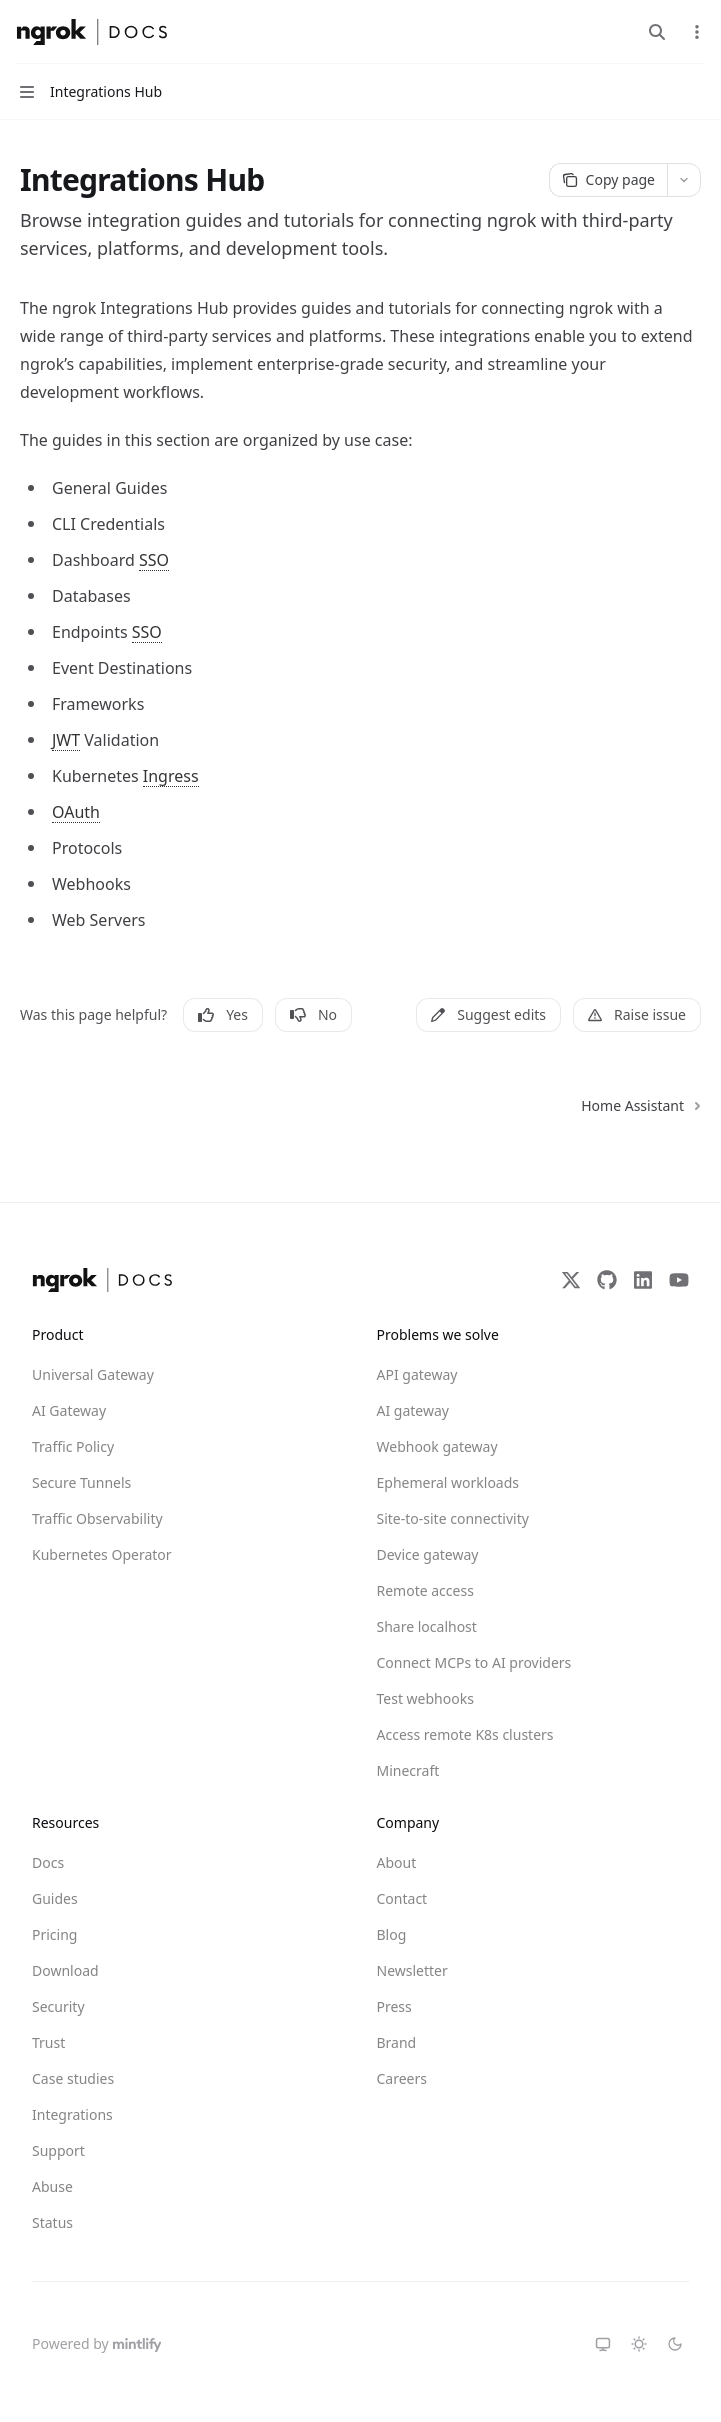  I want to click on Site-to-site connectivity, so click(449, 1518).